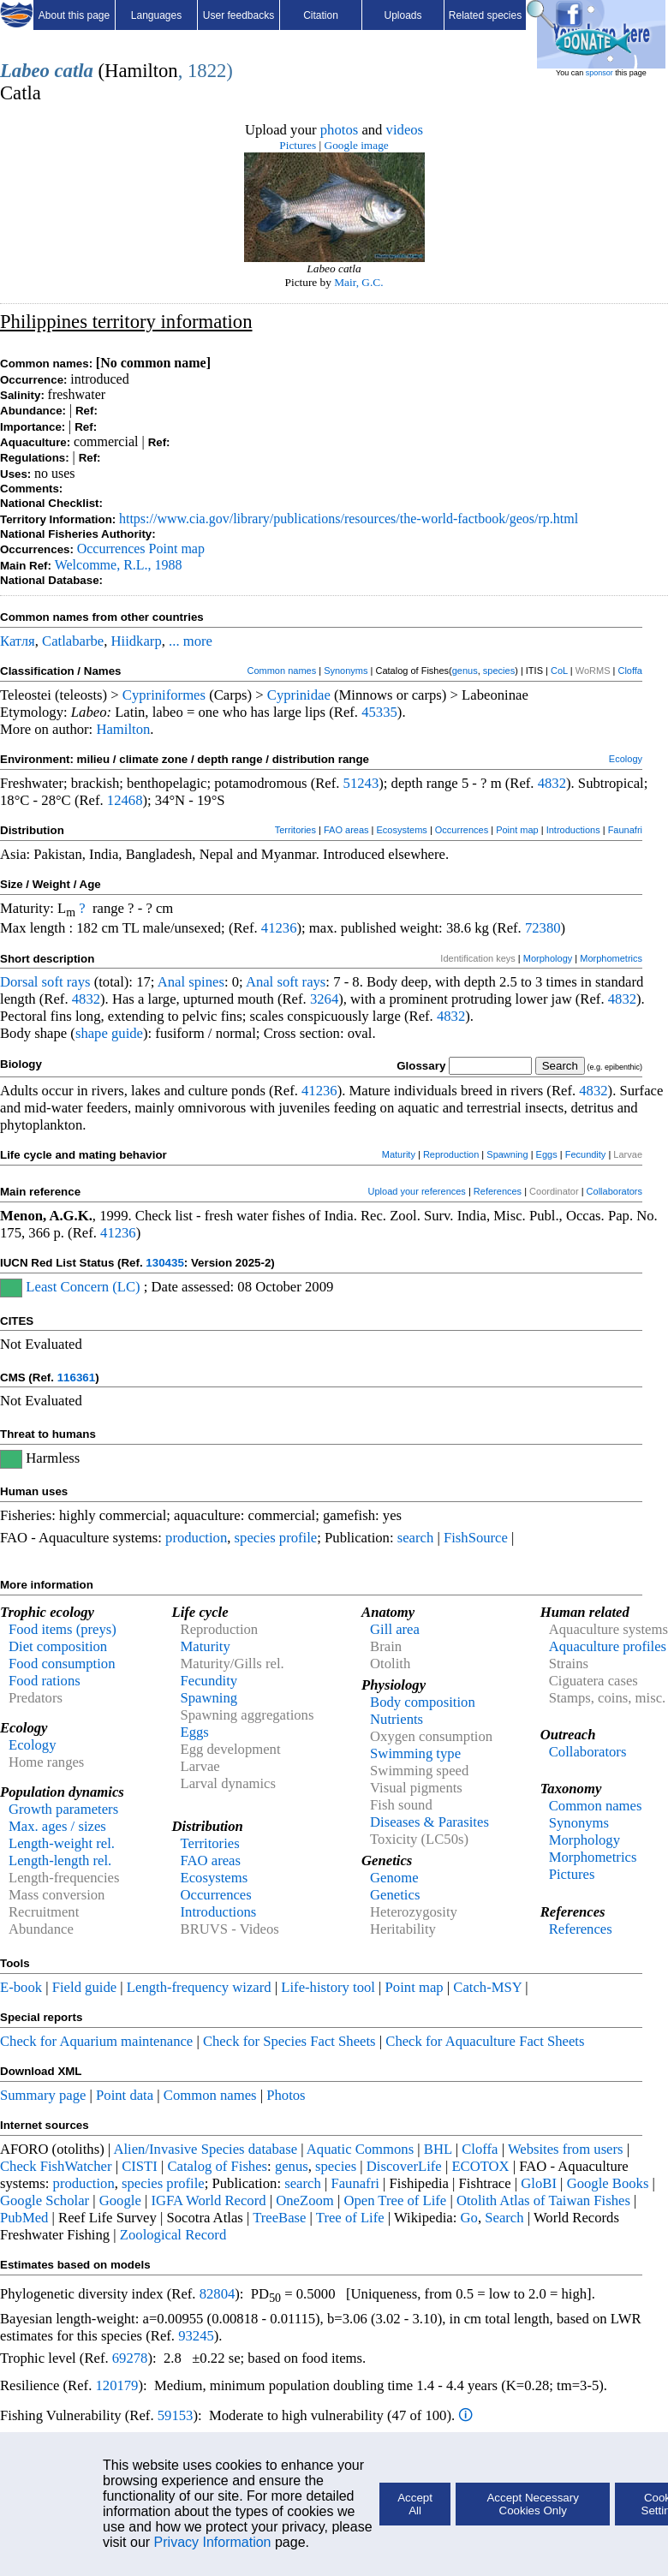  I want to click on Swimming type, so click(415, 1753).